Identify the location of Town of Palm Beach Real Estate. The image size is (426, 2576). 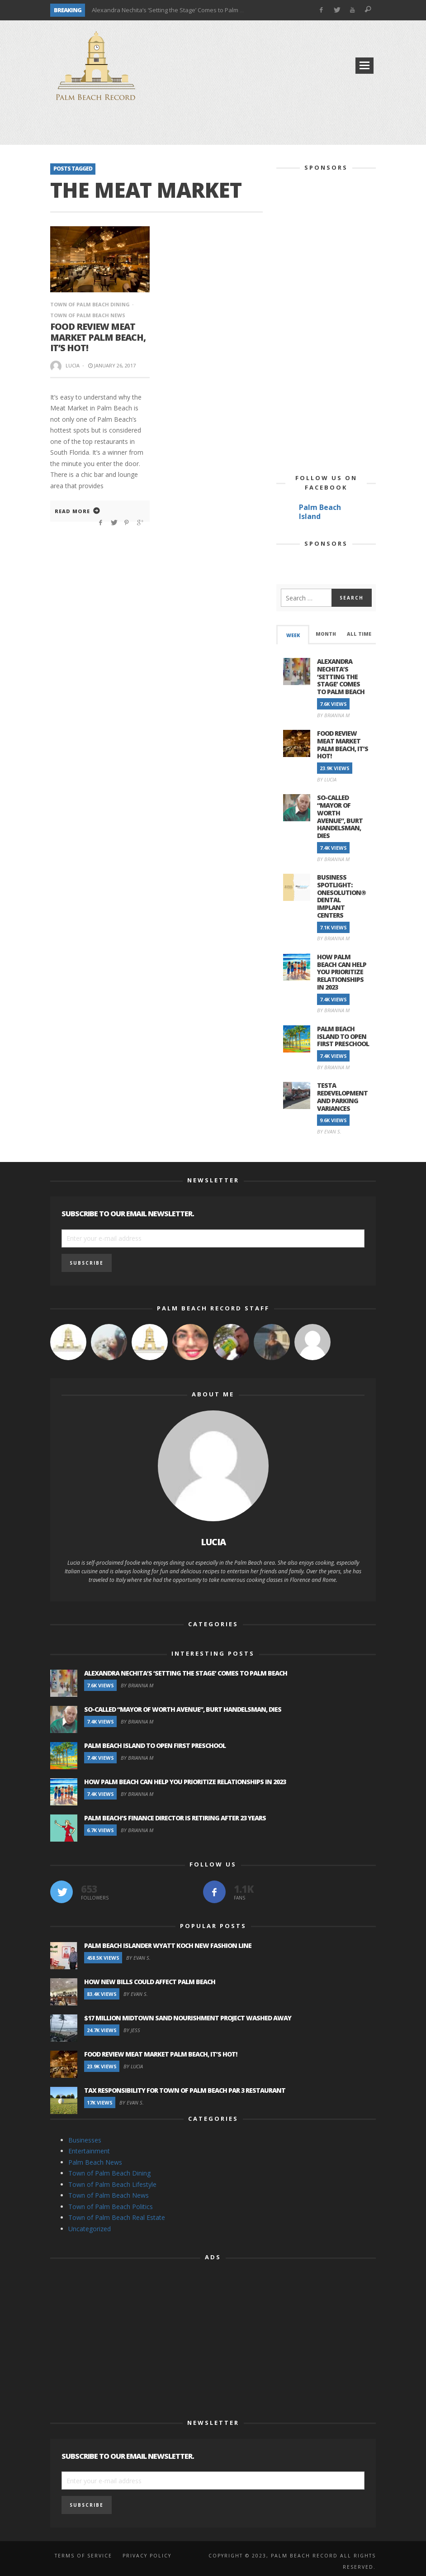
(116, 2217).